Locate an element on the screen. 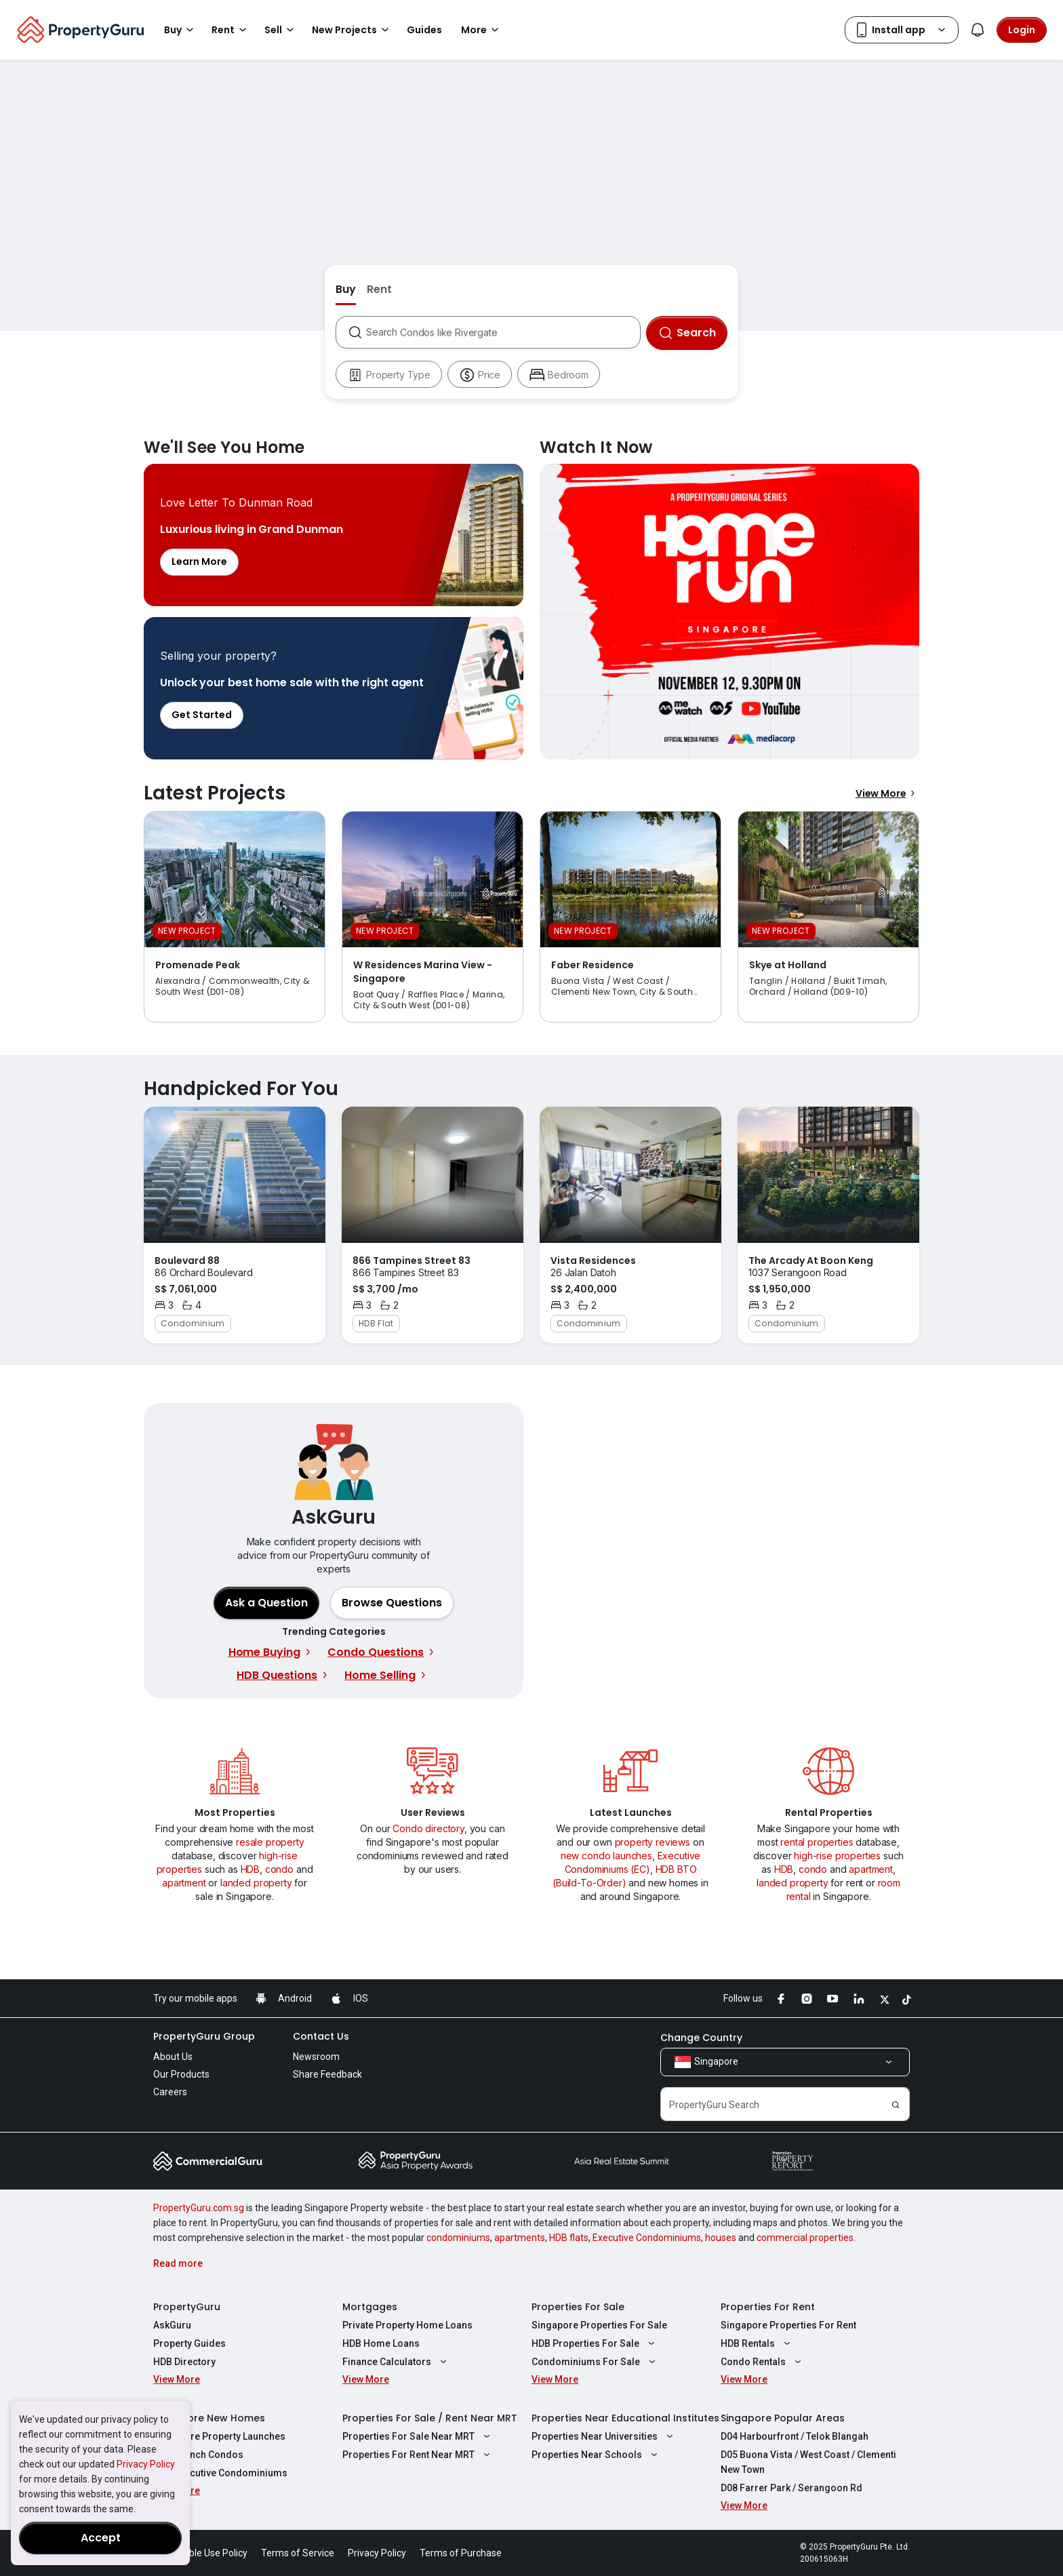  Properties For Rent Near MRT is located at coordinates (418, 2454).